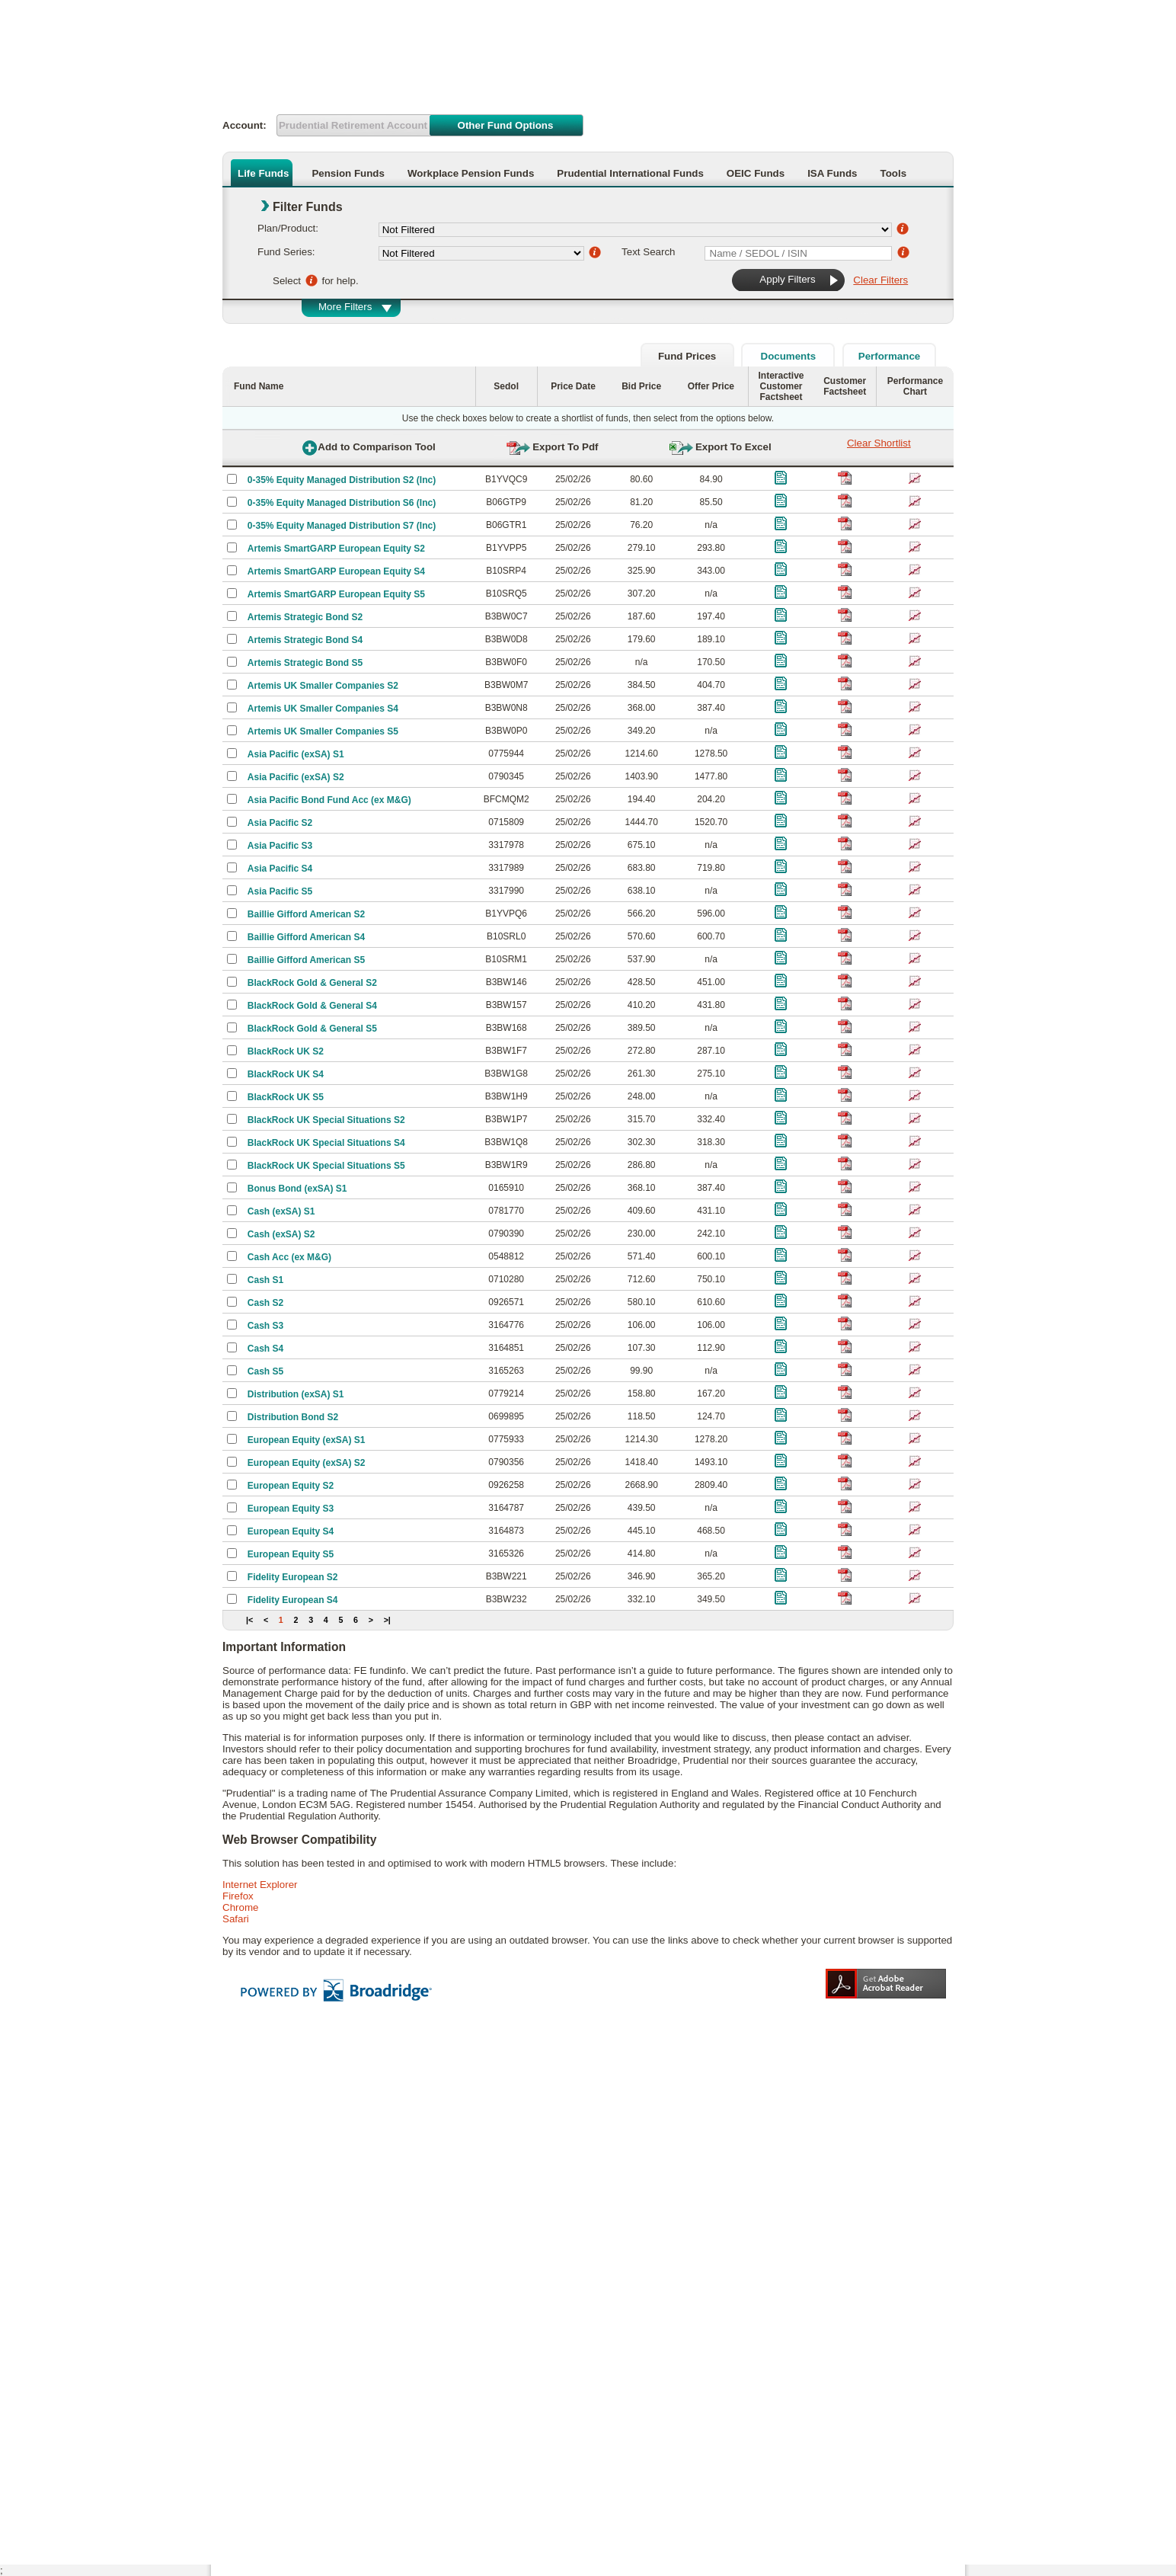 The image size is (1176, 2576). What do you see at coordinates (238, 1896) in the screenshot?
I see `Firefox` at bounding box center [238, 1896].